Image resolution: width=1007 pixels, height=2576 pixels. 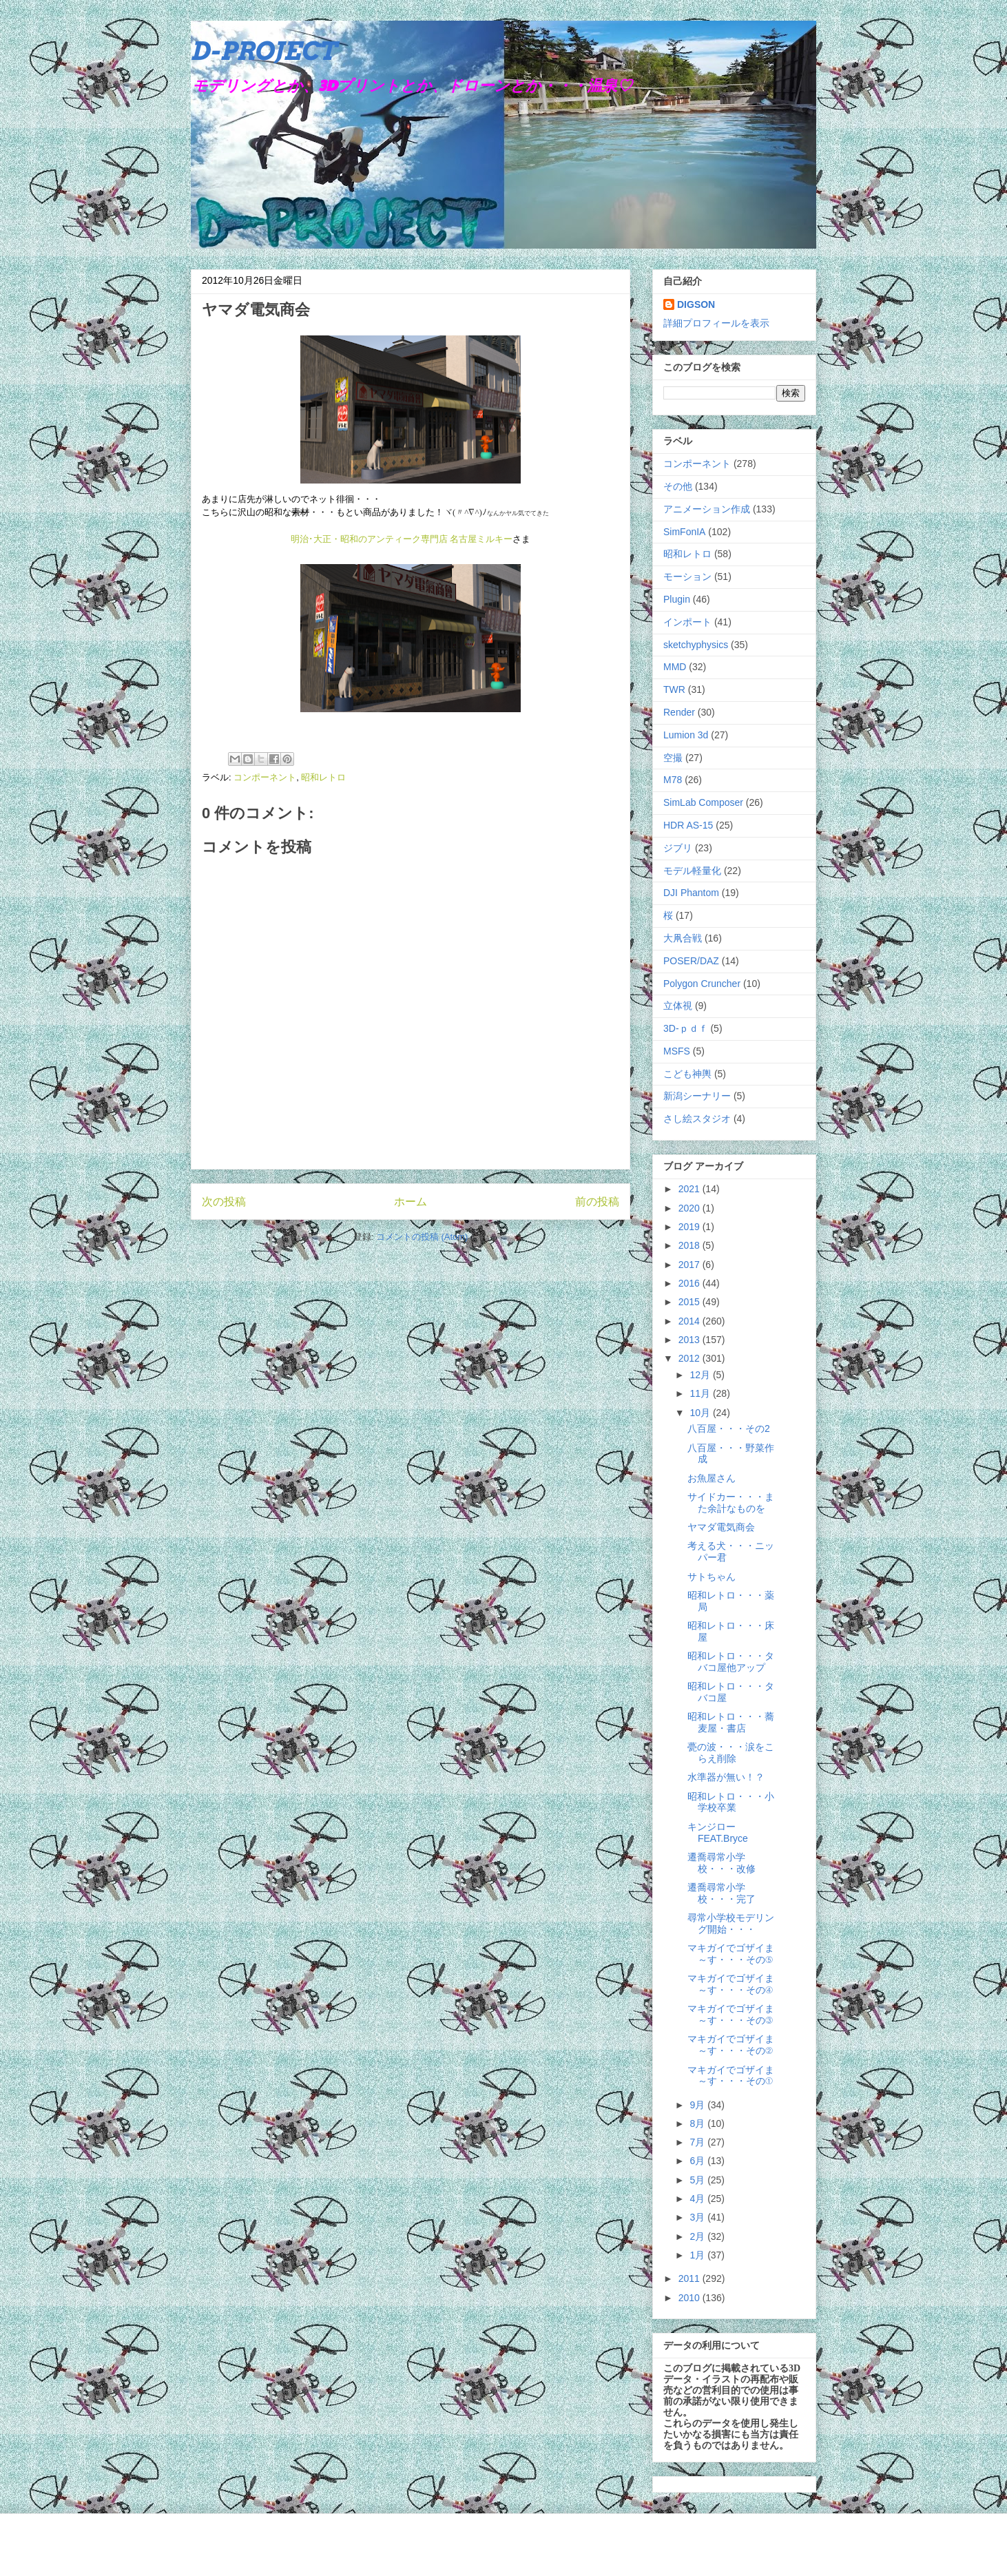 What do you see at coordinates (730, 1802) in the screenshot?
I see `昭和レトロ・・・小学校卒業` at bounding box center [730, 1802].